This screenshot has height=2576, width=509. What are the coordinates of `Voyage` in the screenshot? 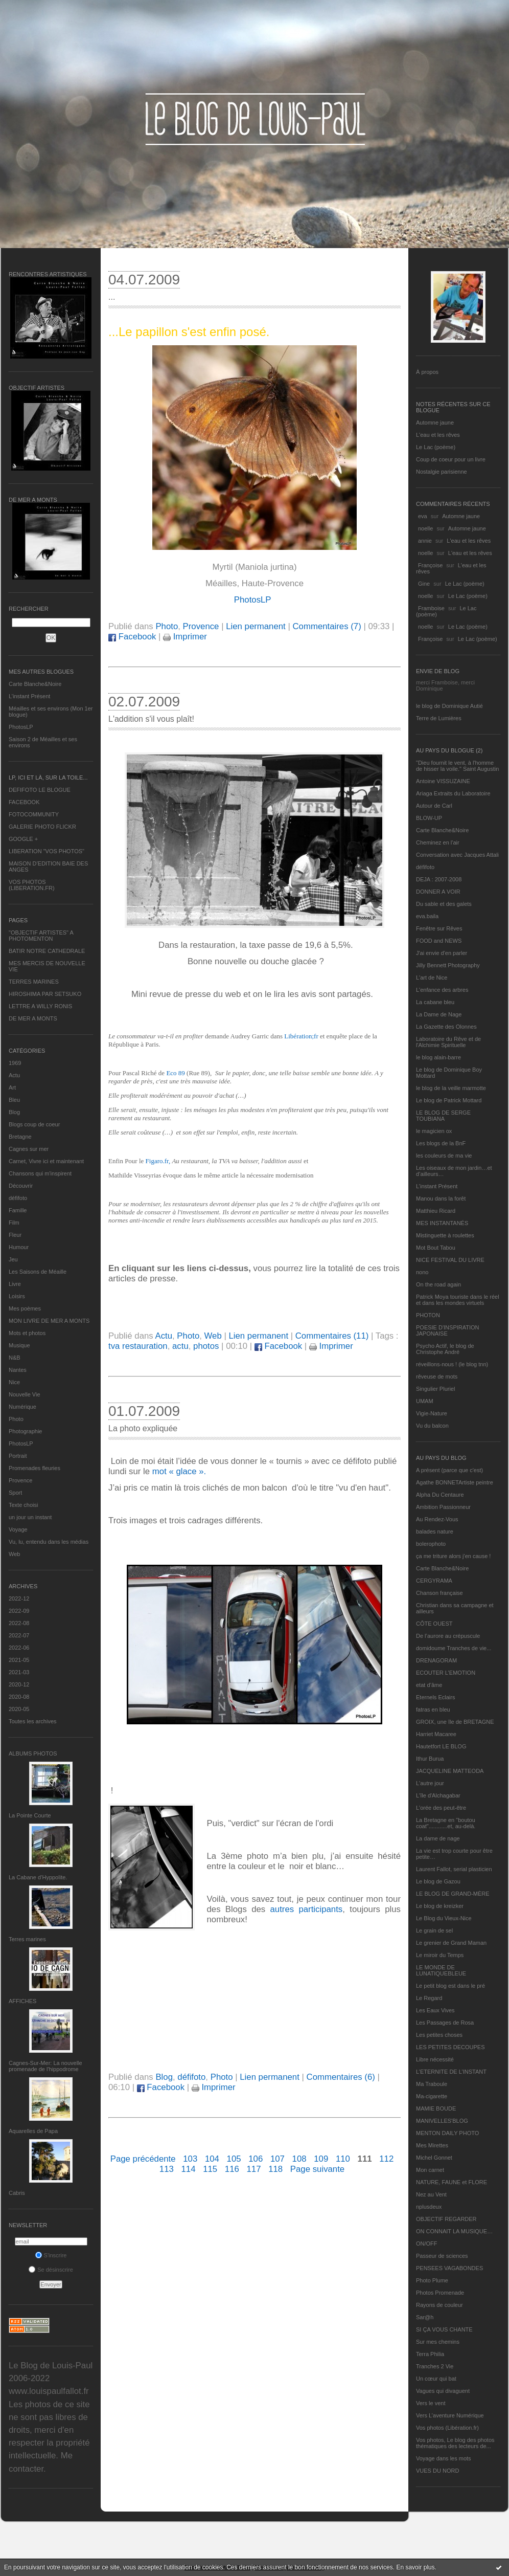 It's located at (18, 1529).